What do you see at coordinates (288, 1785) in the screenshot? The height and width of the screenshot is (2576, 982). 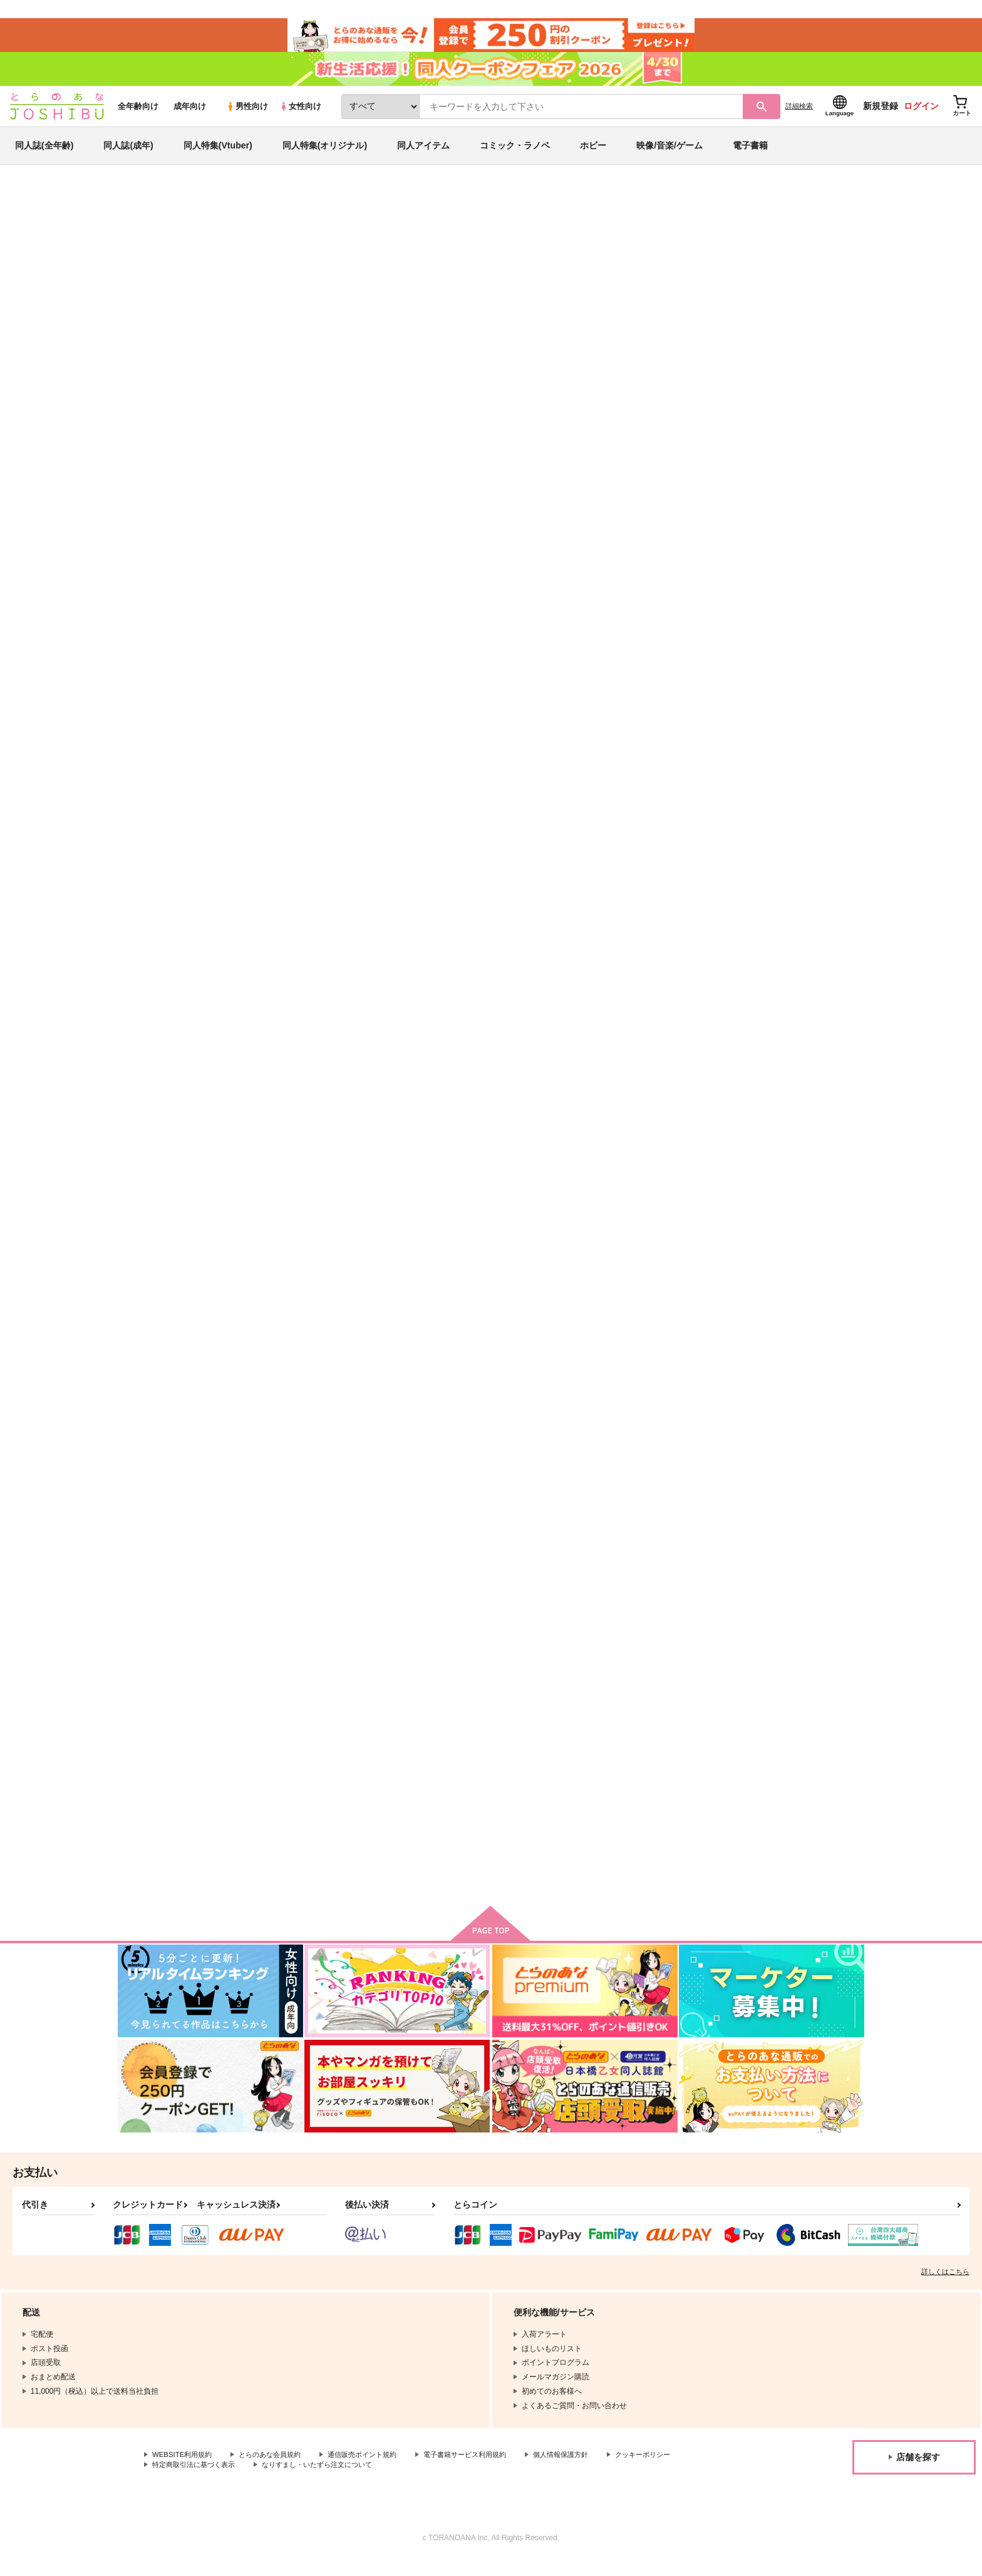 I see `アウトサイダー` at bounding box center [288, 1785].